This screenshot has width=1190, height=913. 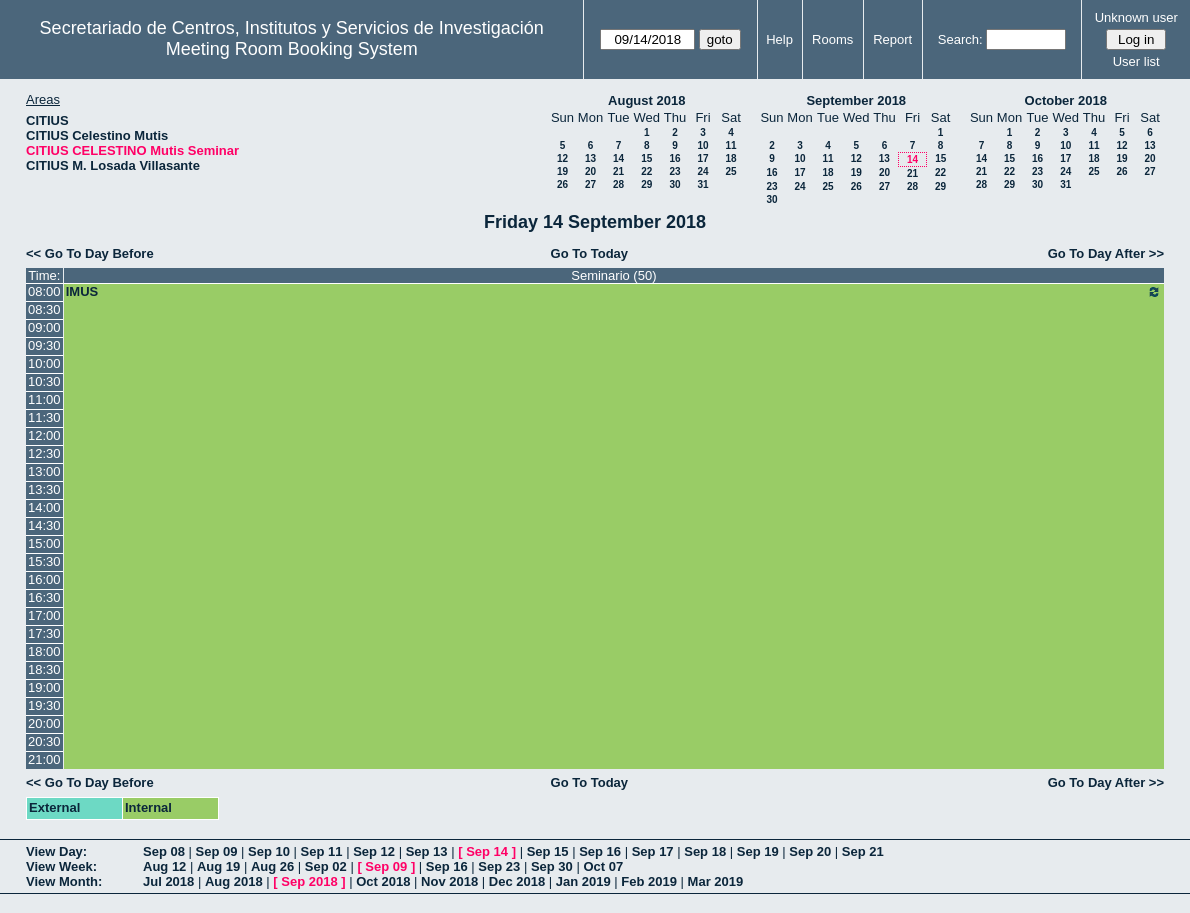 I want to click on << Go To Day Before, so click(x=90, y=253).